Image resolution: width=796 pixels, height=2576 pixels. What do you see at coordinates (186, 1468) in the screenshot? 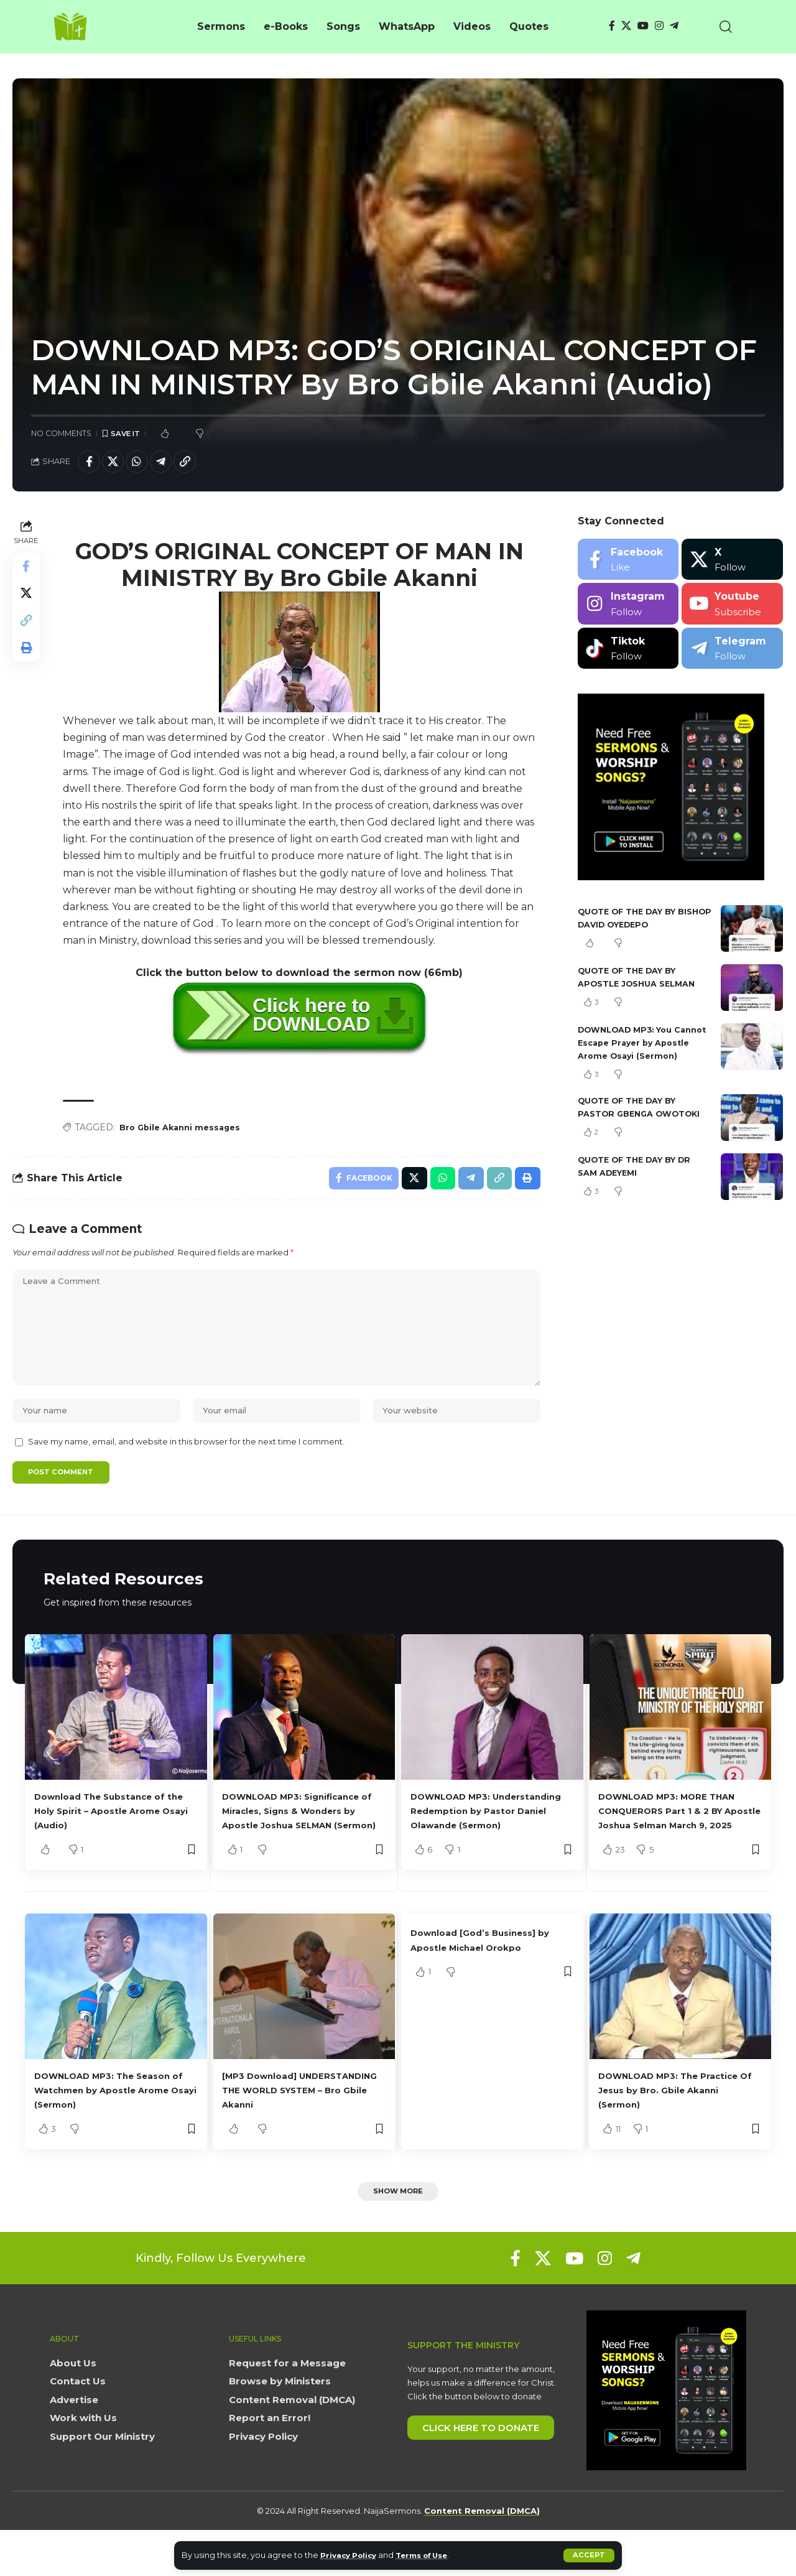
I see `Save my name, email, and website in this browser for the next time I comment.` at bounding box center [186, 1468].